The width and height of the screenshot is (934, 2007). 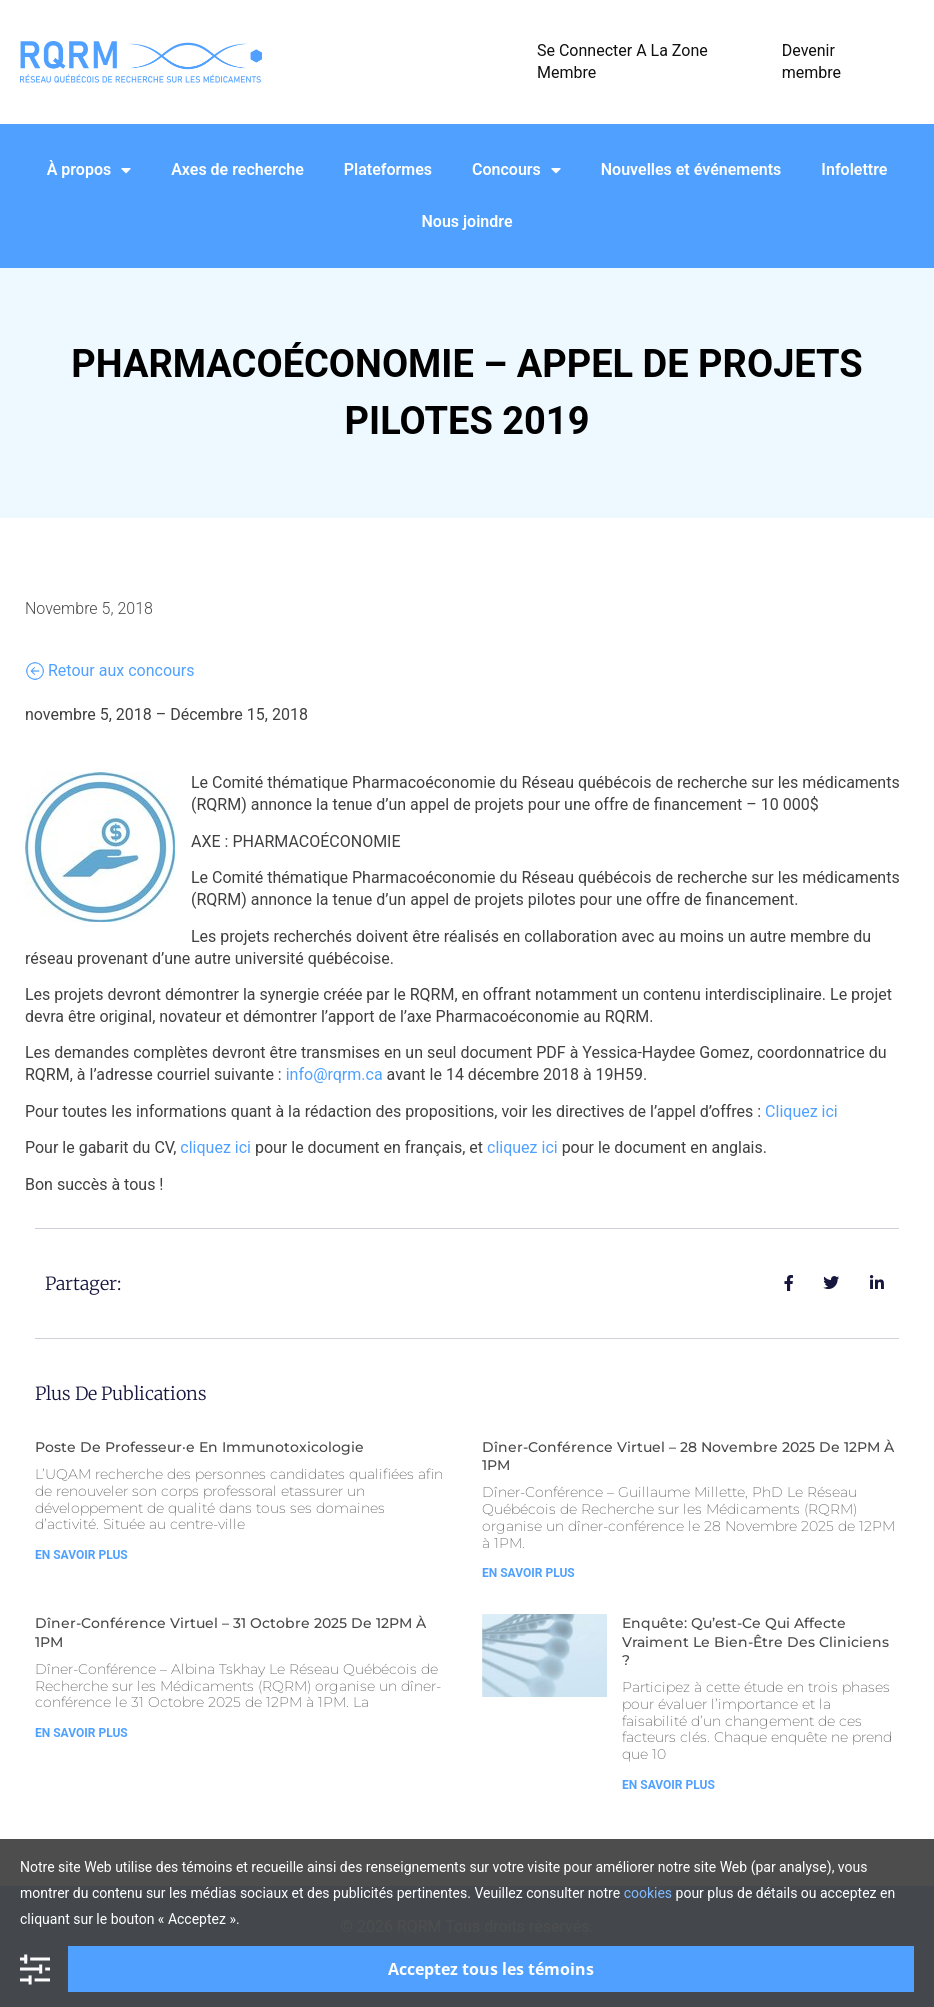 What do you see at coordinates (237, 169) in the screenshot?
I see `Axes de recherche` at bounding box center [237, 169].